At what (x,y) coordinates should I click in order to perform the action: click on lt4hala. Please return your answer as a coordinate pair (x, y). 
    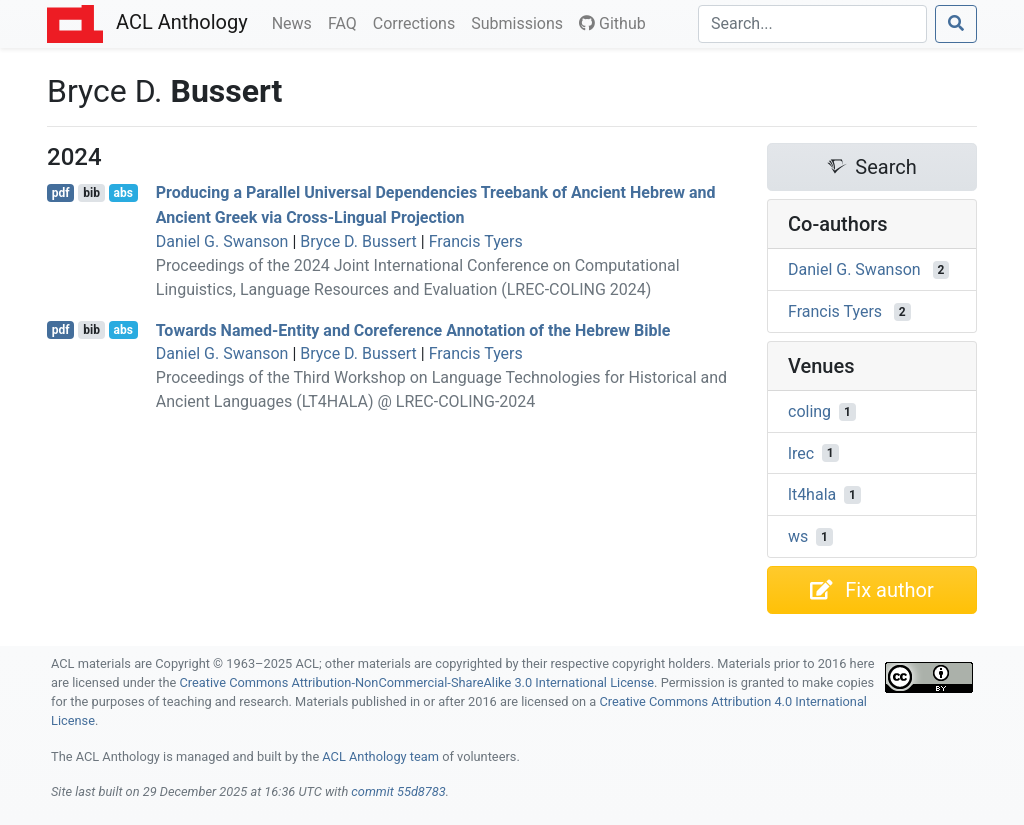
    Looking at the image, I should click on (812, 494).